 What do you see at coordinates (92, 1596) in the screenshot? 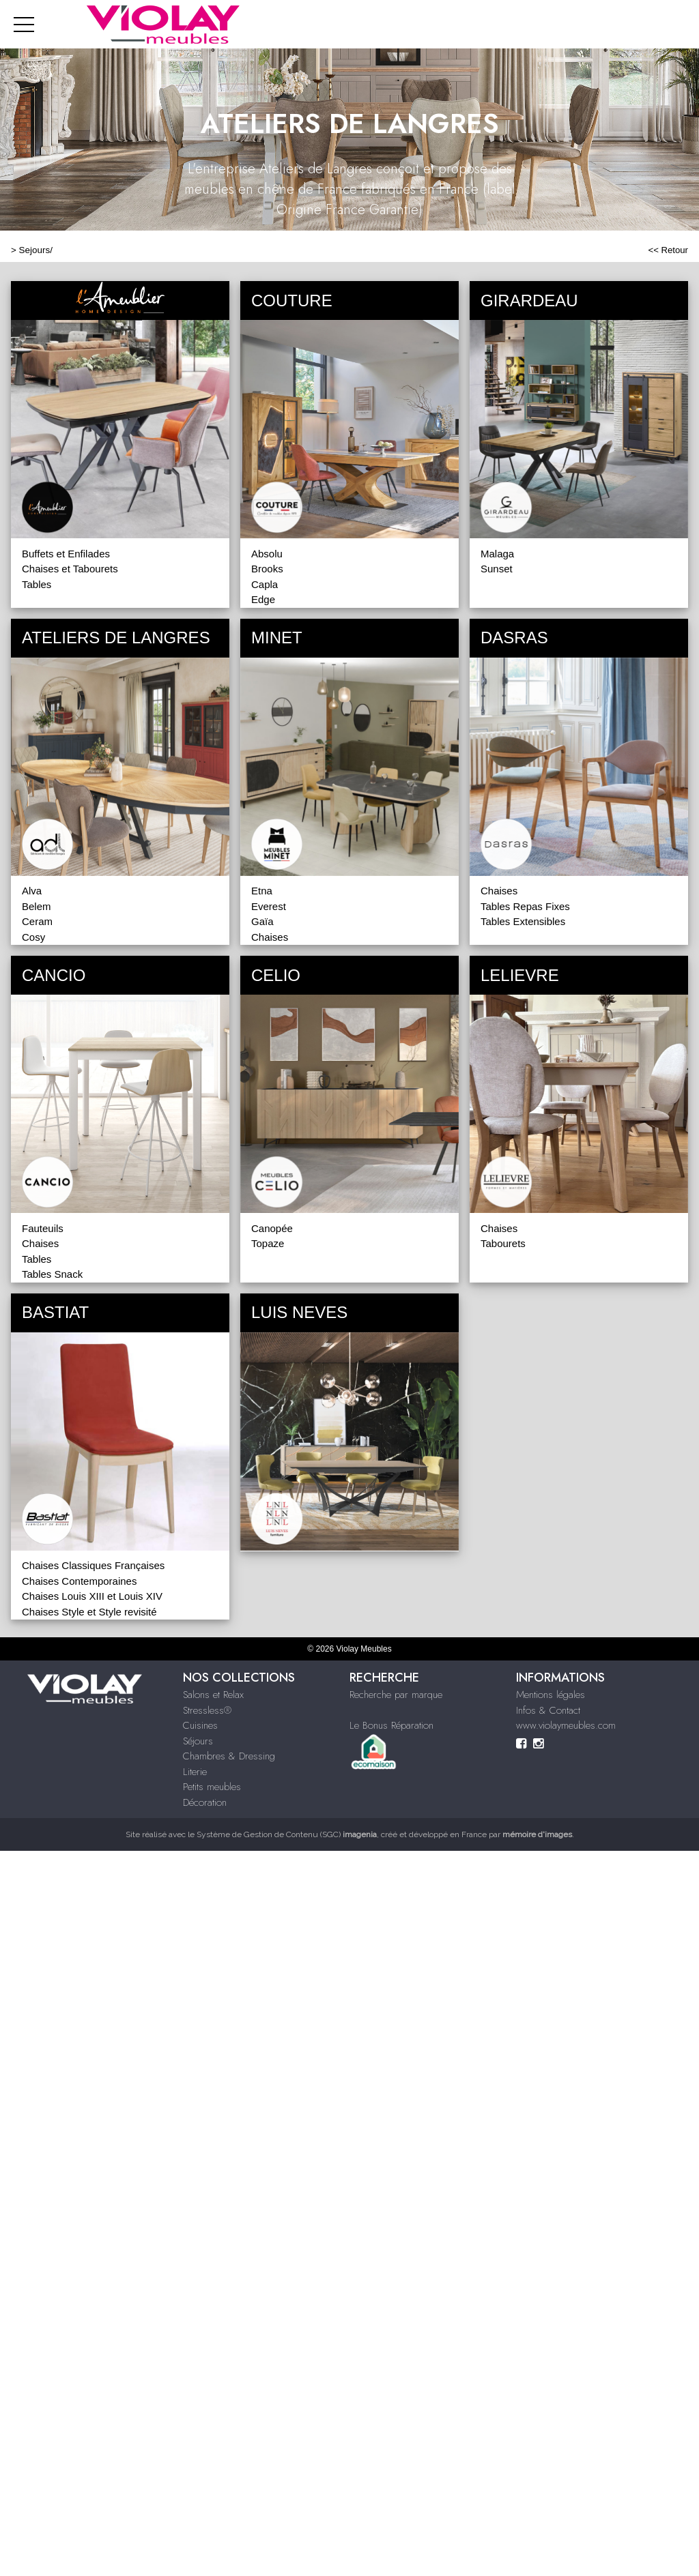
I see `Chaises Louis XIII et Louis XIV` at bounding box center [92, 1596].